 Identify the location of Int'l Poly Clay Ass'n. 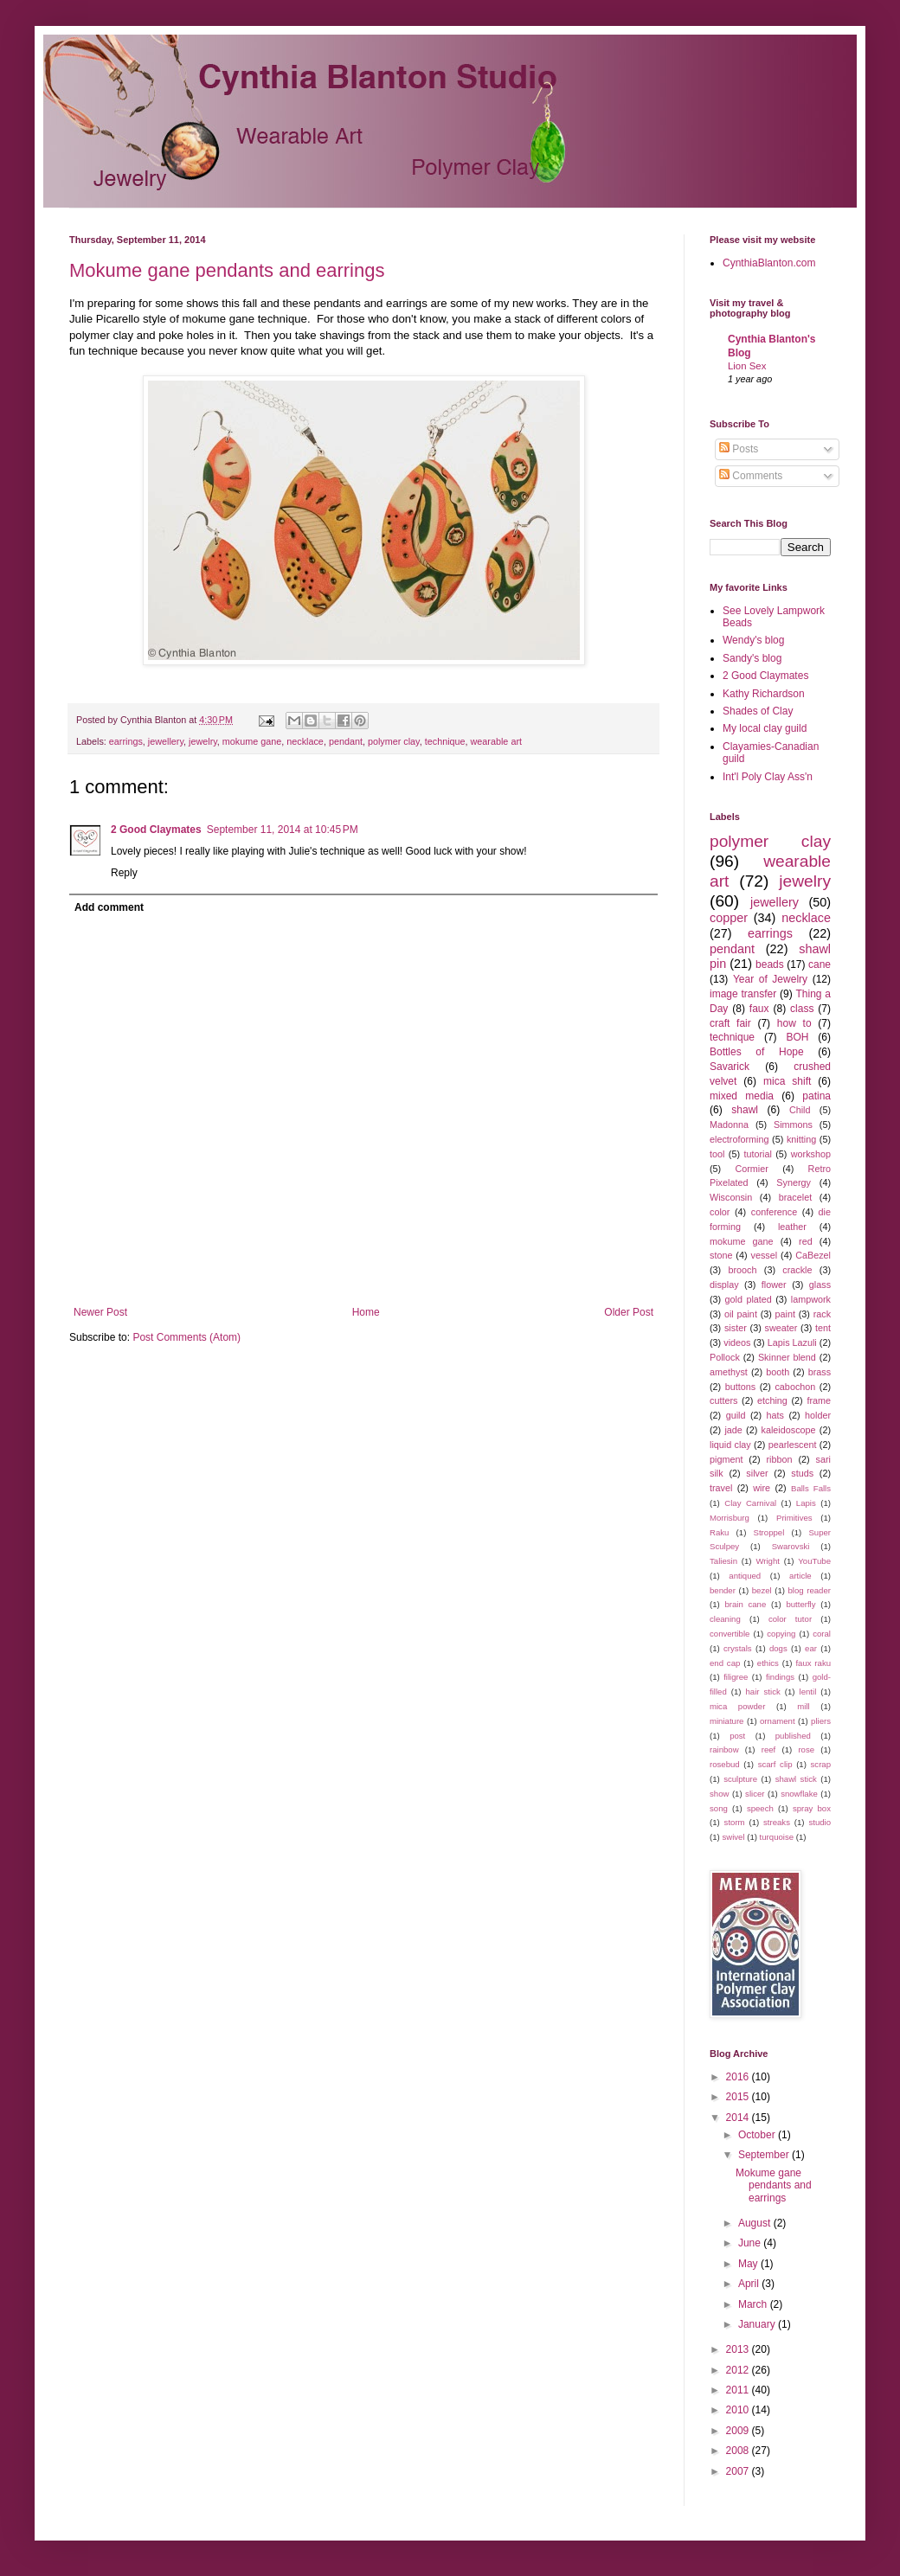
(768, 777).